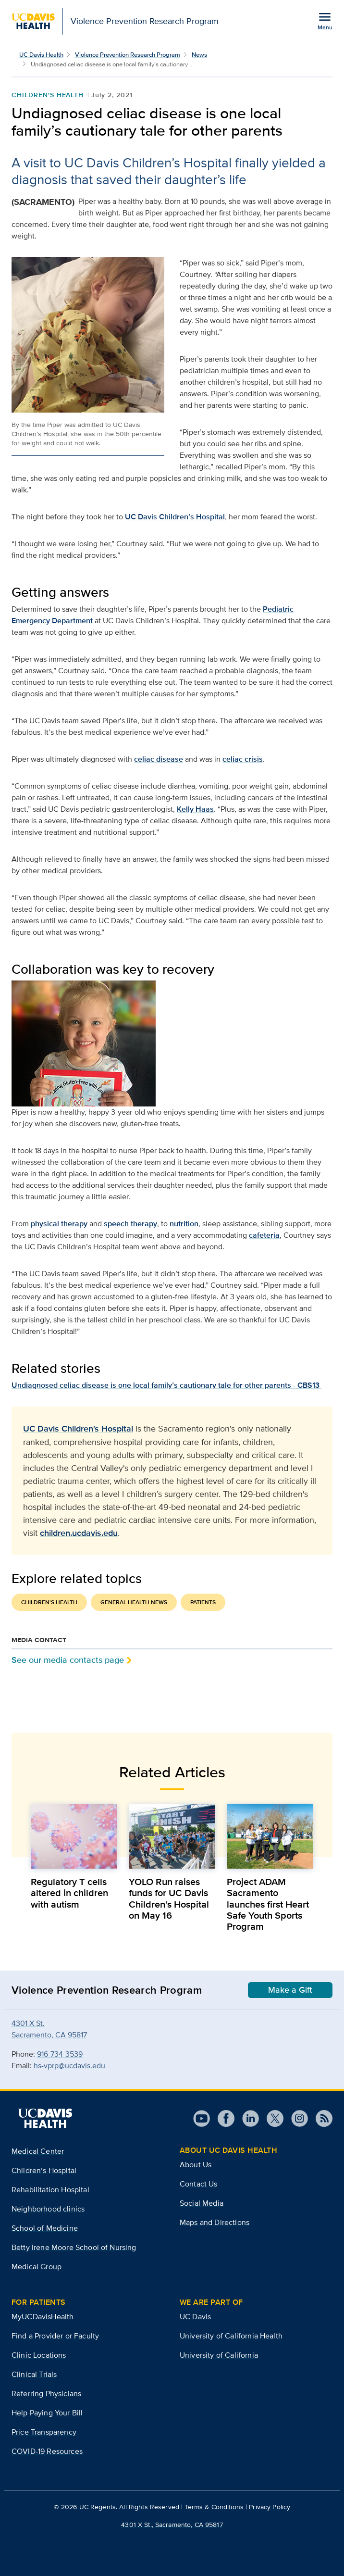  I want to click on Price Transparency, so click(44, 2432).